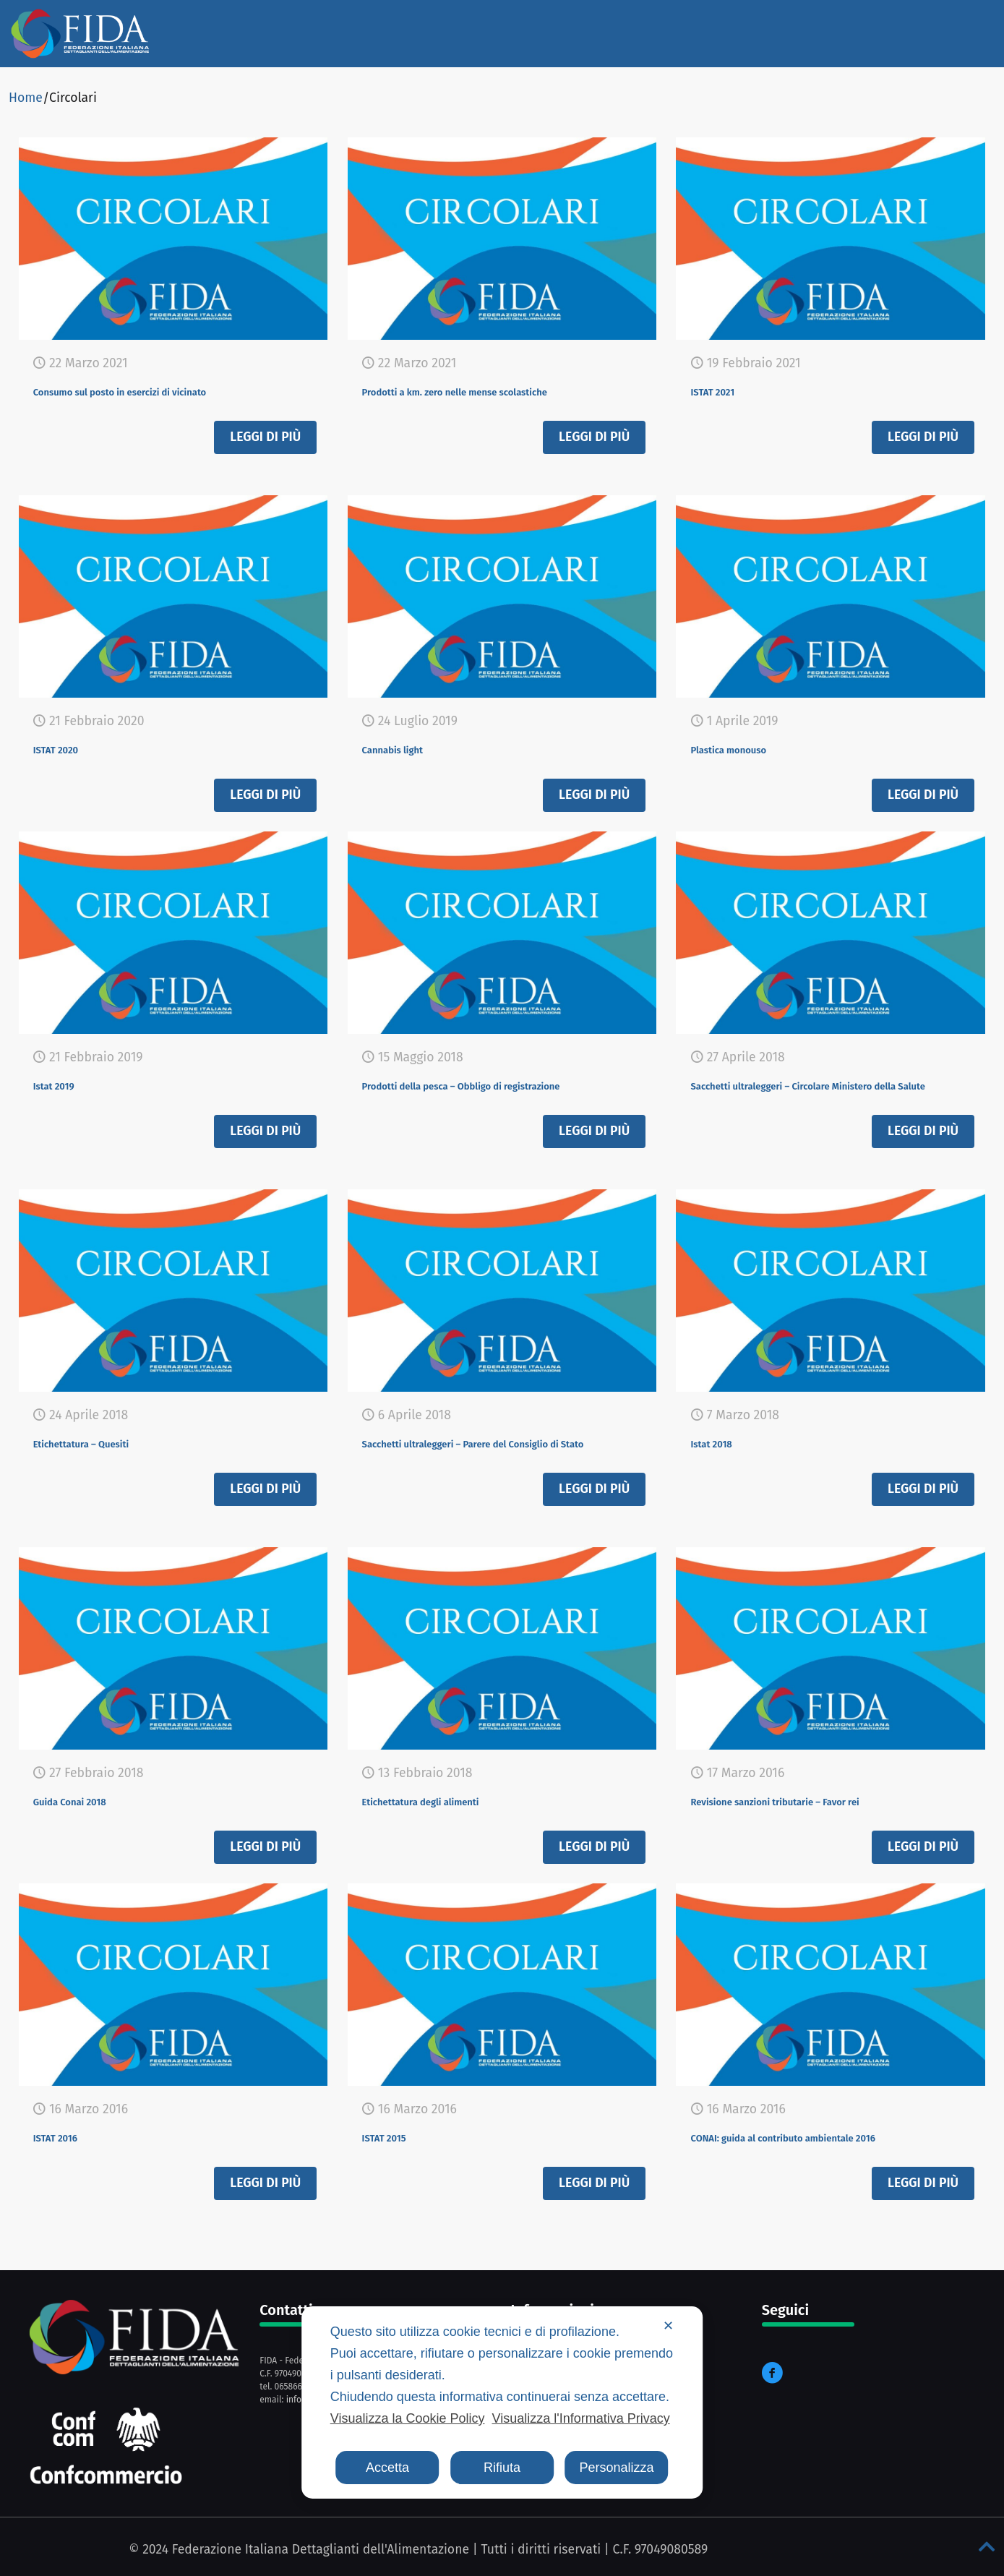 The image size is (1004, 2576). Describe the element at coordinates (387, 2467) in the screenshot. I see `Accetta [button]` at that location.